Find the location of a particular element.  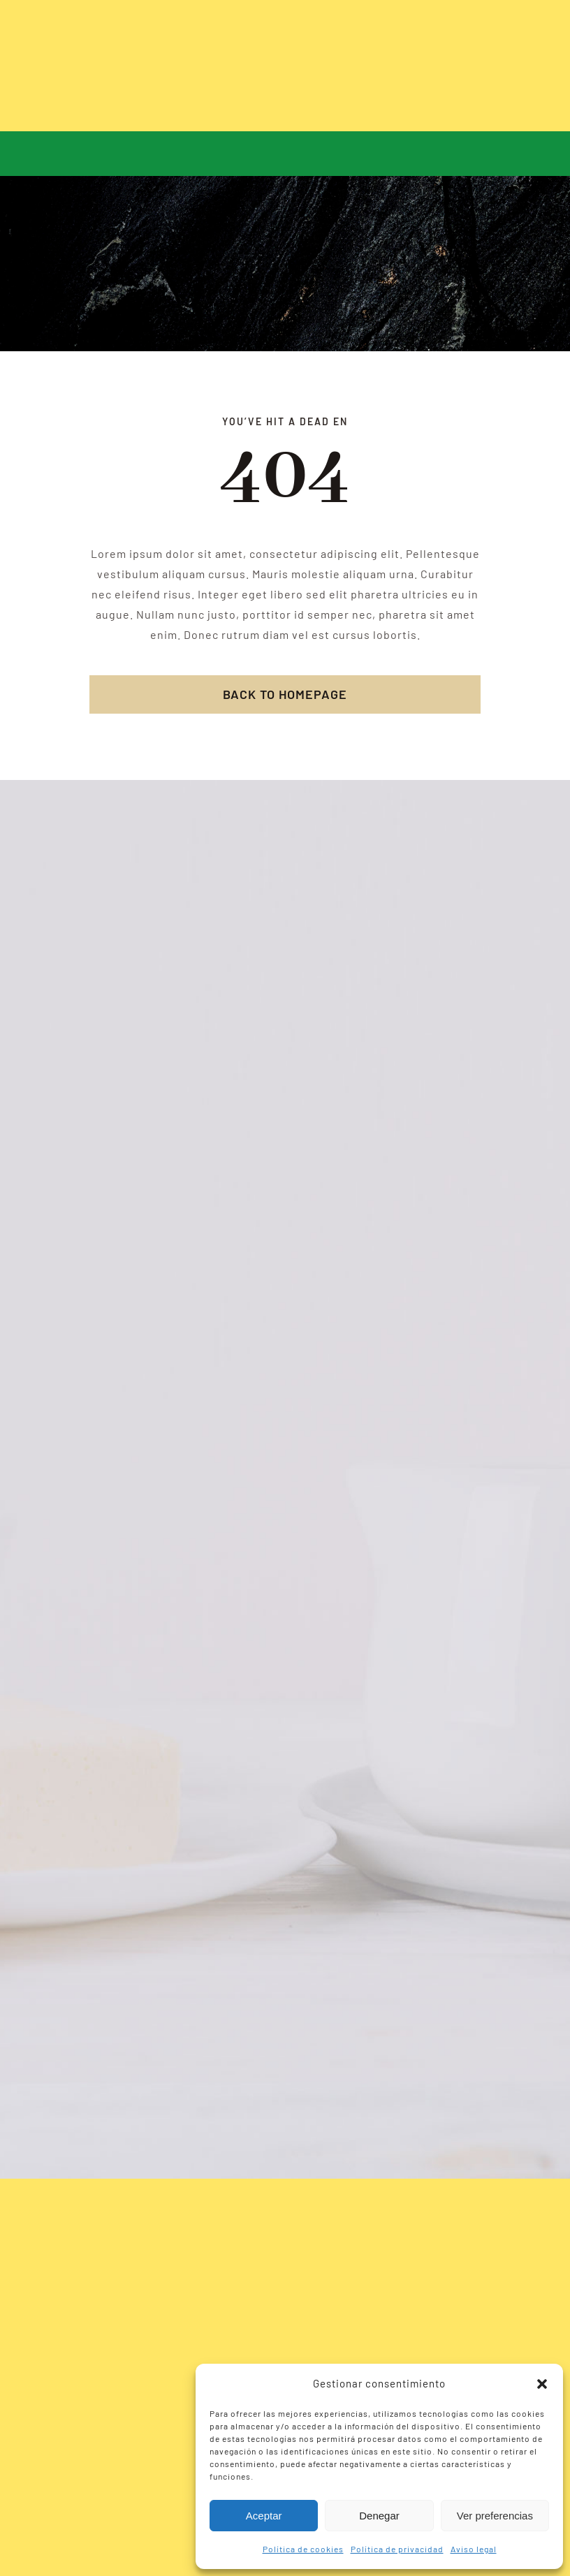

Política de cookies is located at coordinates (303, 2549).